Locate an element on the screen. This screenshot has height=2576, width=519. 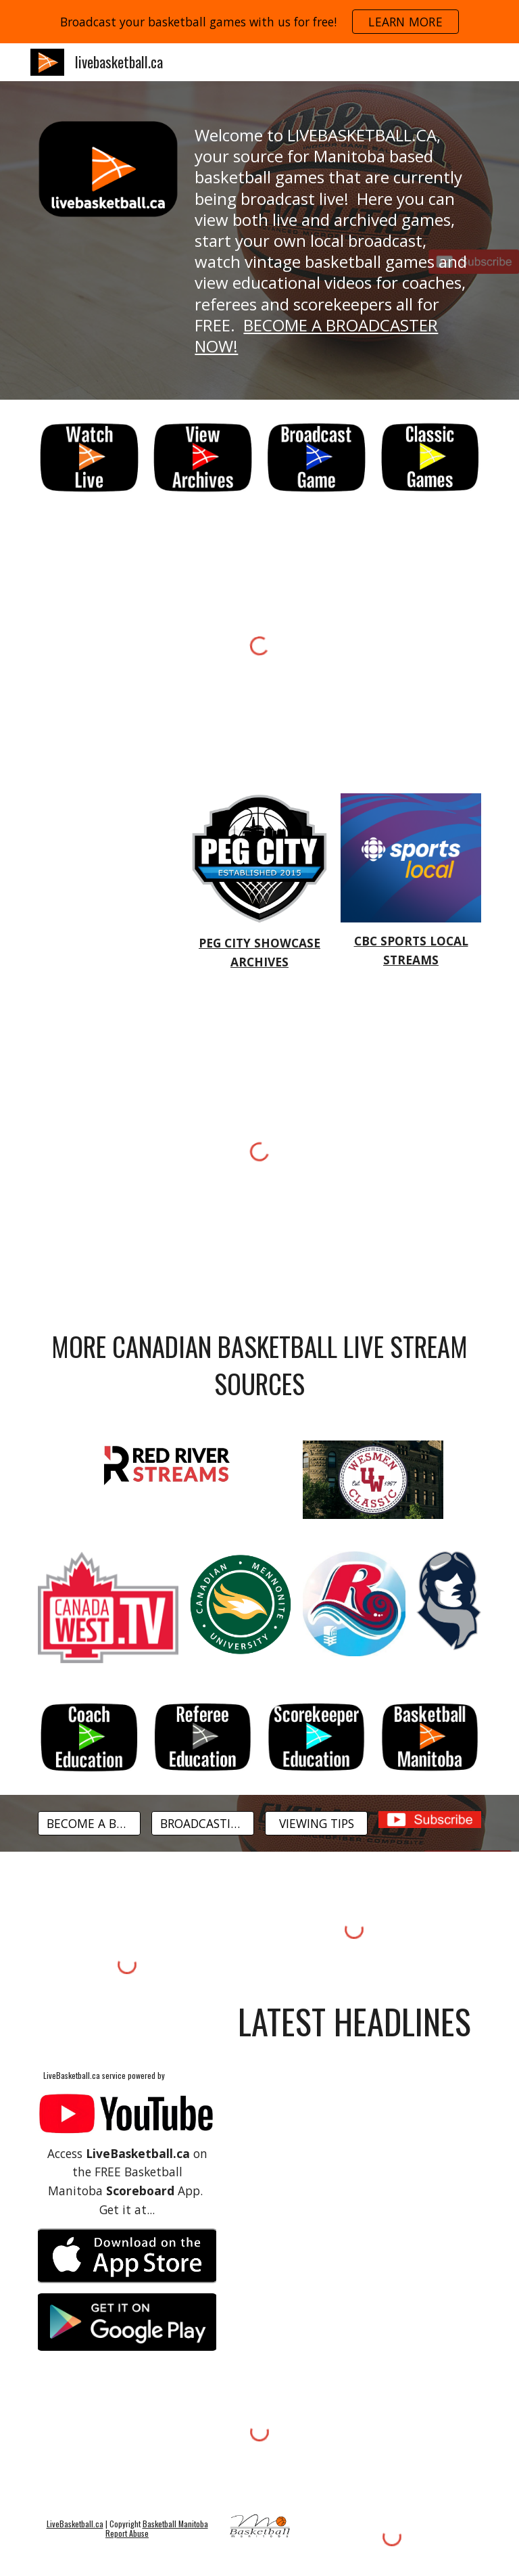
[VIEWING TIPS] is located at coordinates (316, 1823).